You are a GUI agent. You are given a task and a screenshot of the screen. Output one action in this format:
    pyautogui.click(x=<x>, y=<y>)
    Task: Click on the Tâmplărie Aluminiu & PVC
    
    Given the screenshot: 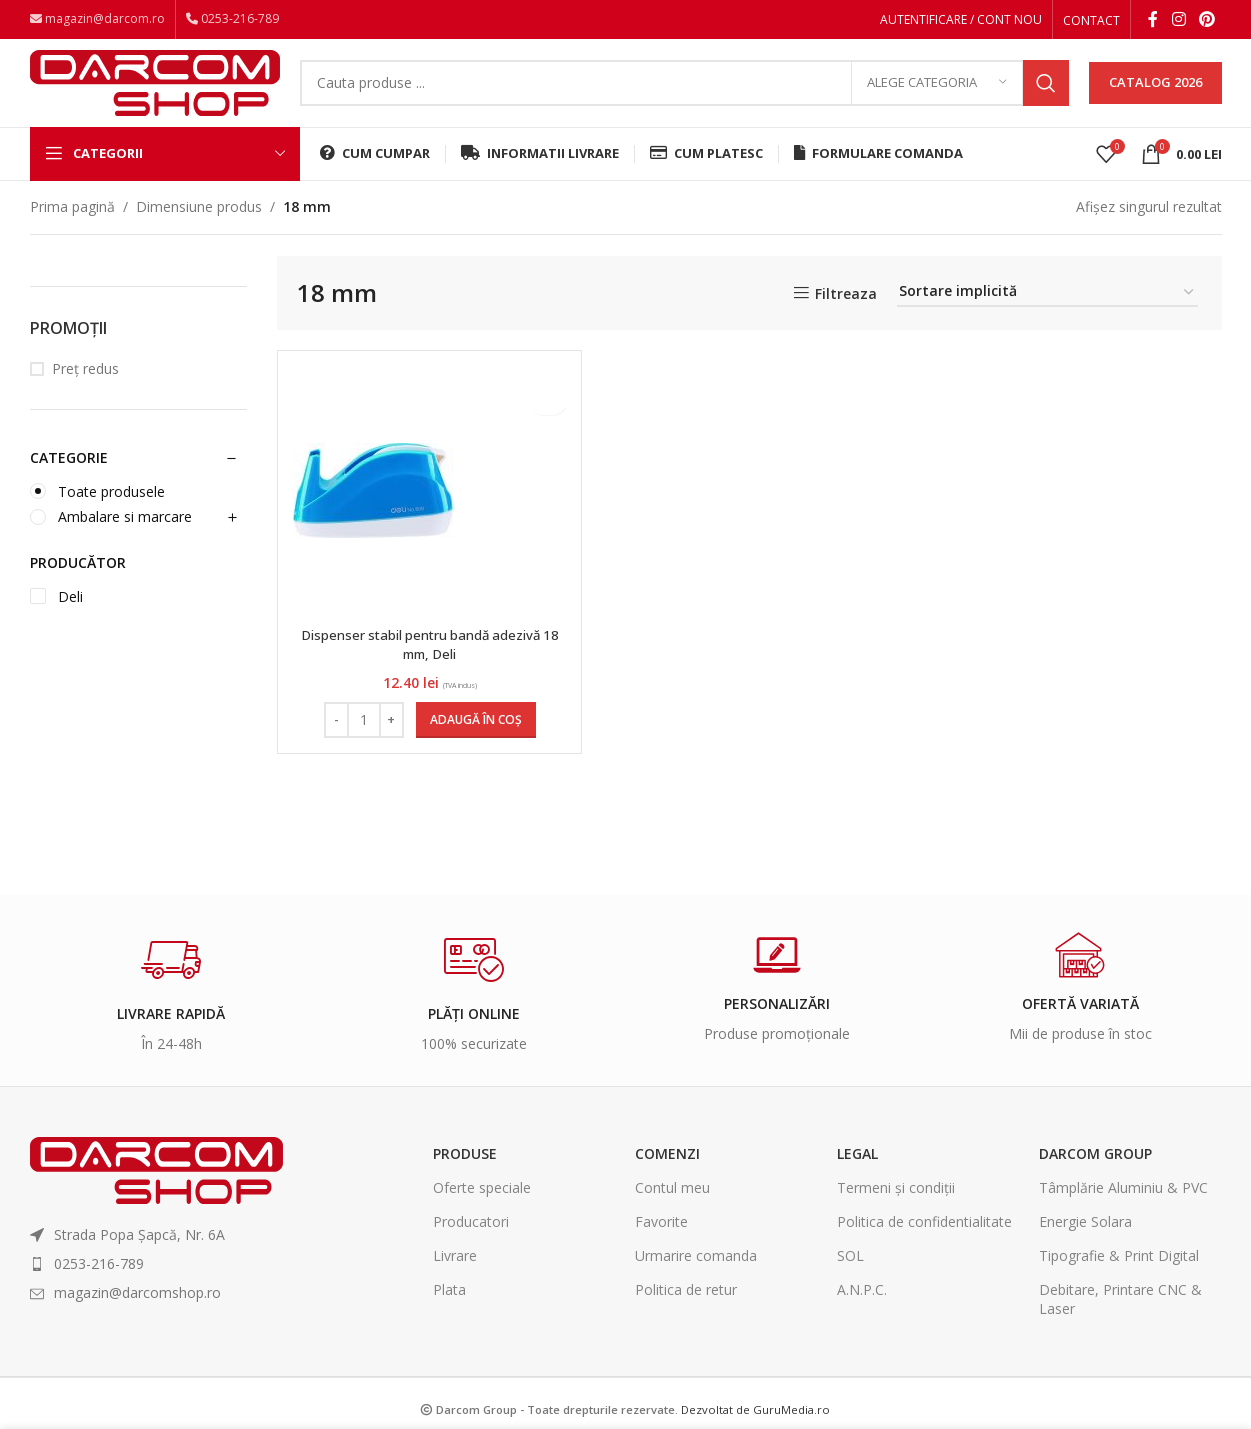 What is the action you would take?
    pyautogui.click(x=1123, y=1207)
    